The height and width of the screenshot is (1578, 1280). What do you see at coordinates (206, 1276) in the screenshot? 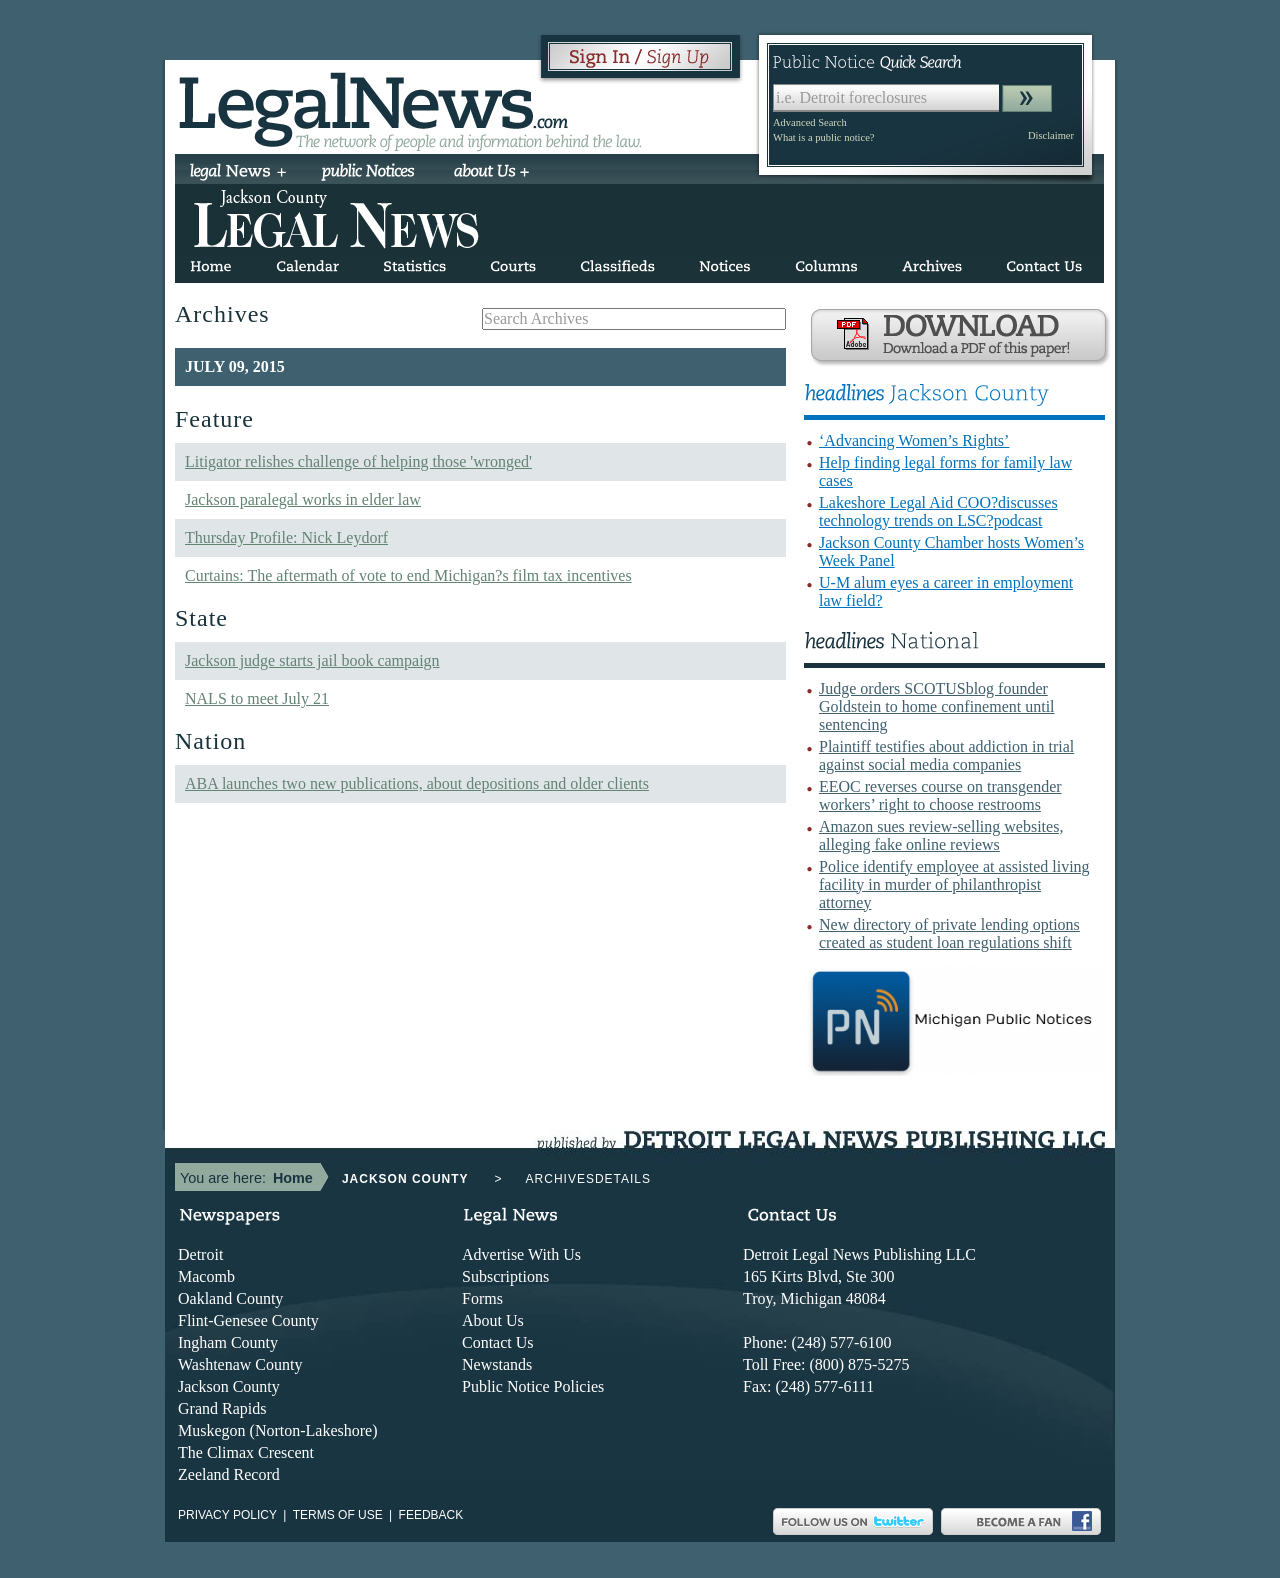
I see `Macomb` at bounding box center [206, 1276].